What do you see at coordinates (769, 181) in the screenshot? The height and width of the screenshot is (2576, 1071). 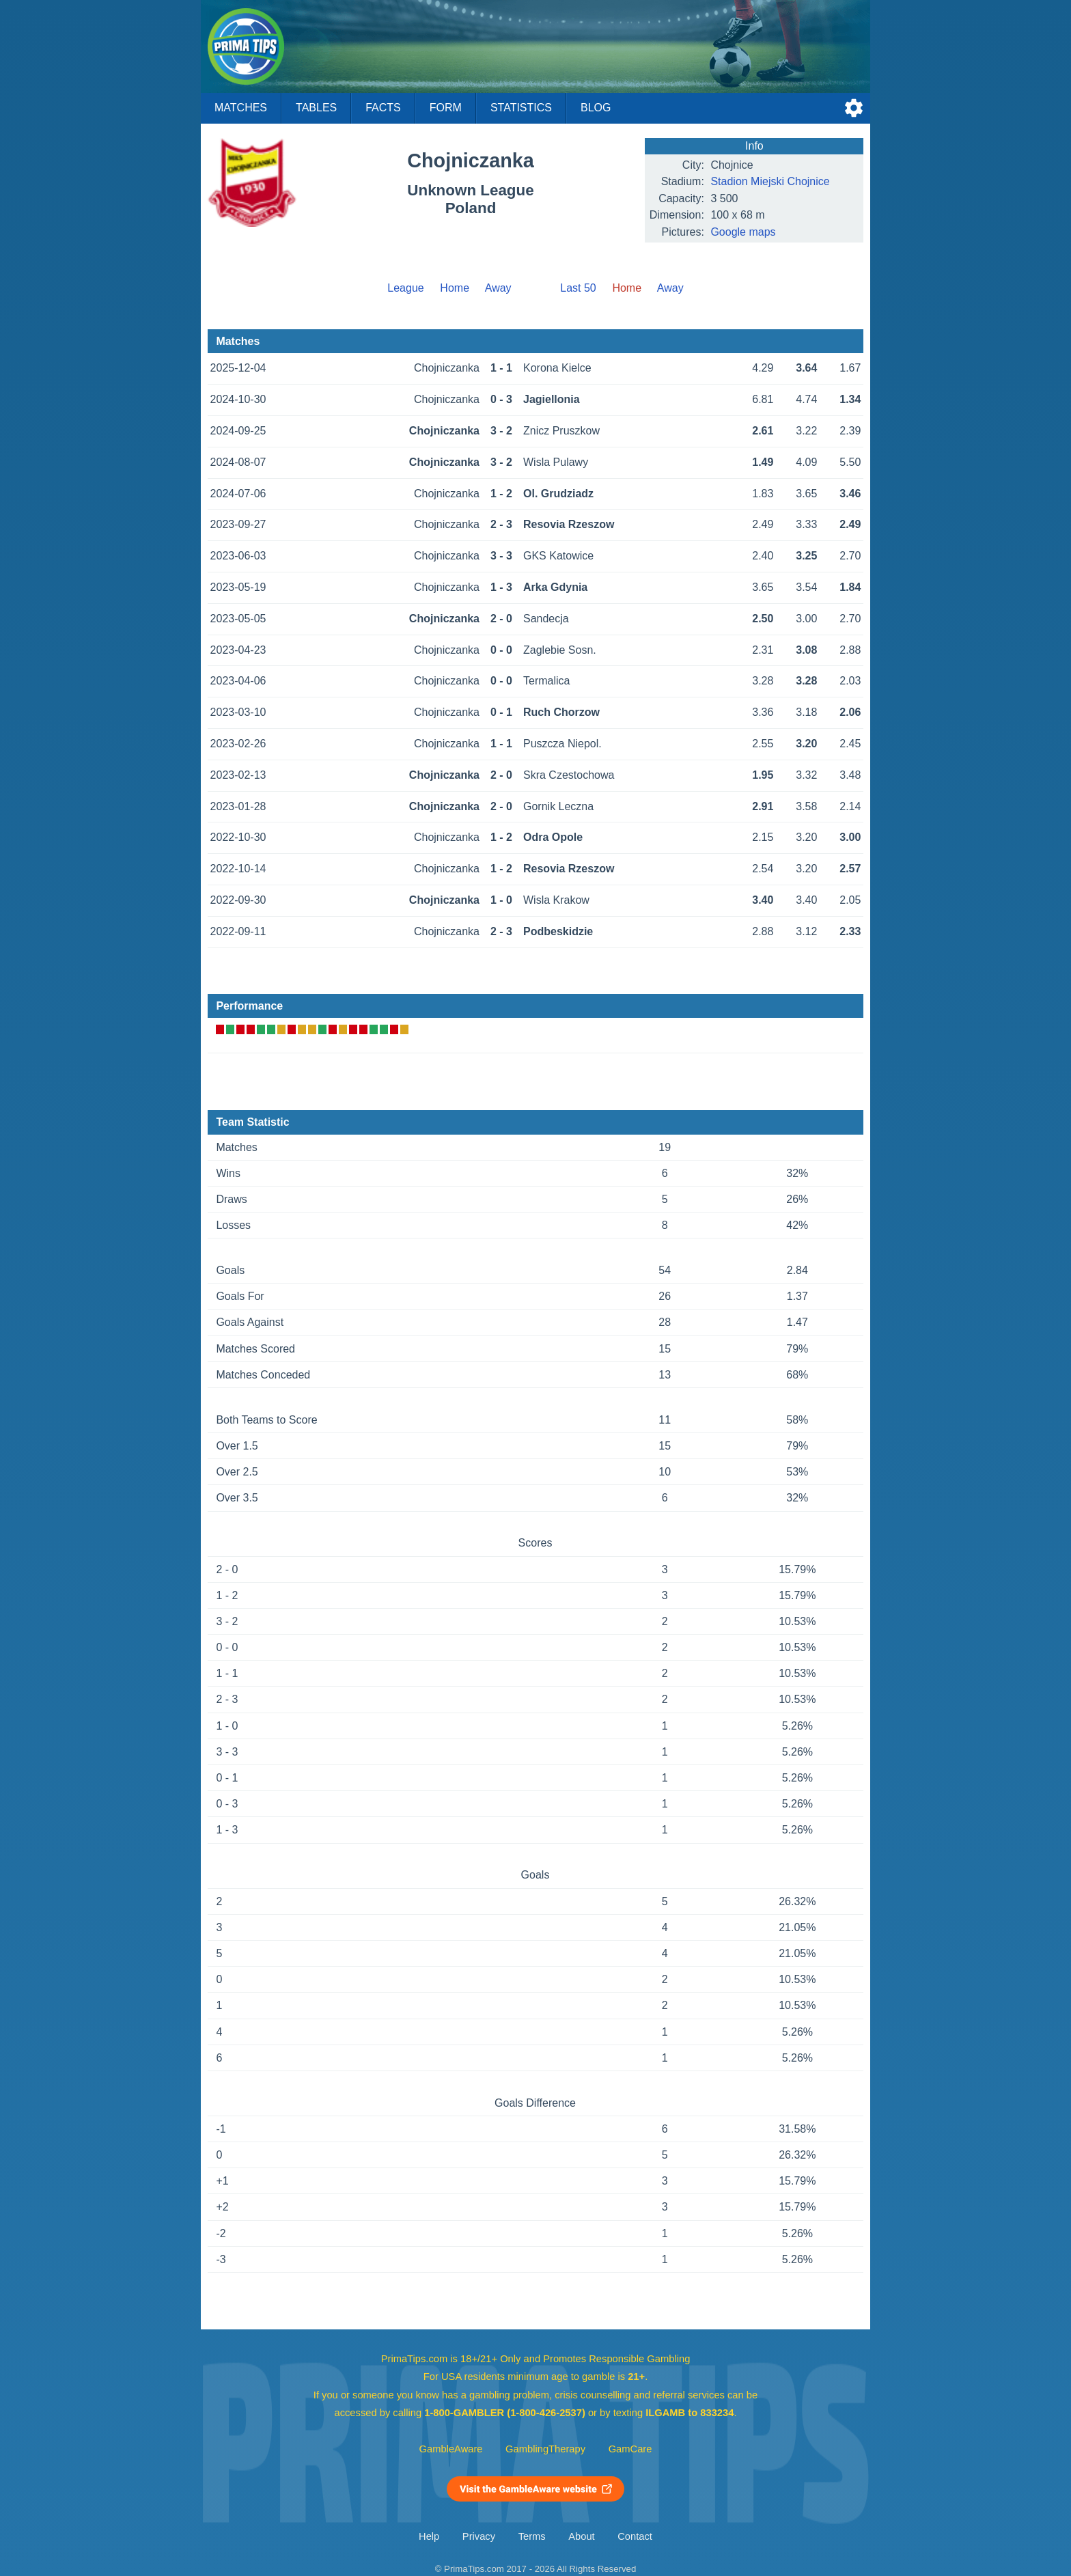 I see `Stadion Miejski Chojnice` at bounding box center [769, 181].